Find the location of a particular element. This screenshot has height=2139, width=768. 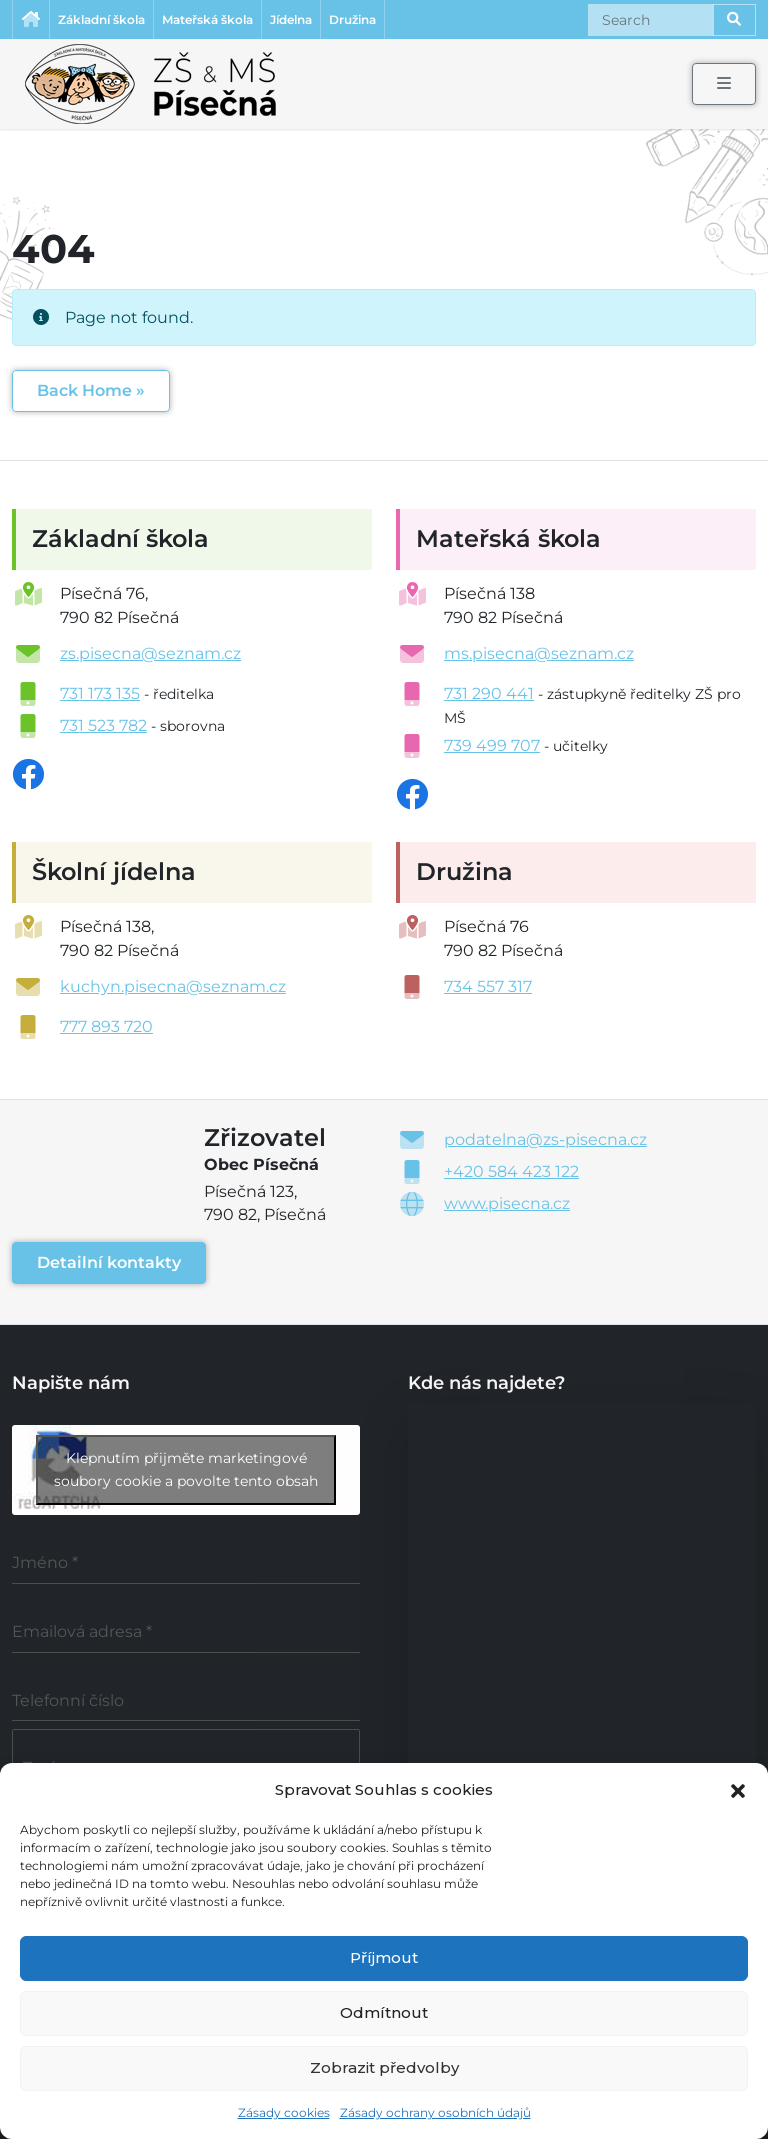

kuchyn.pisecna@seznam.cz is located at coordinates (173, 986).